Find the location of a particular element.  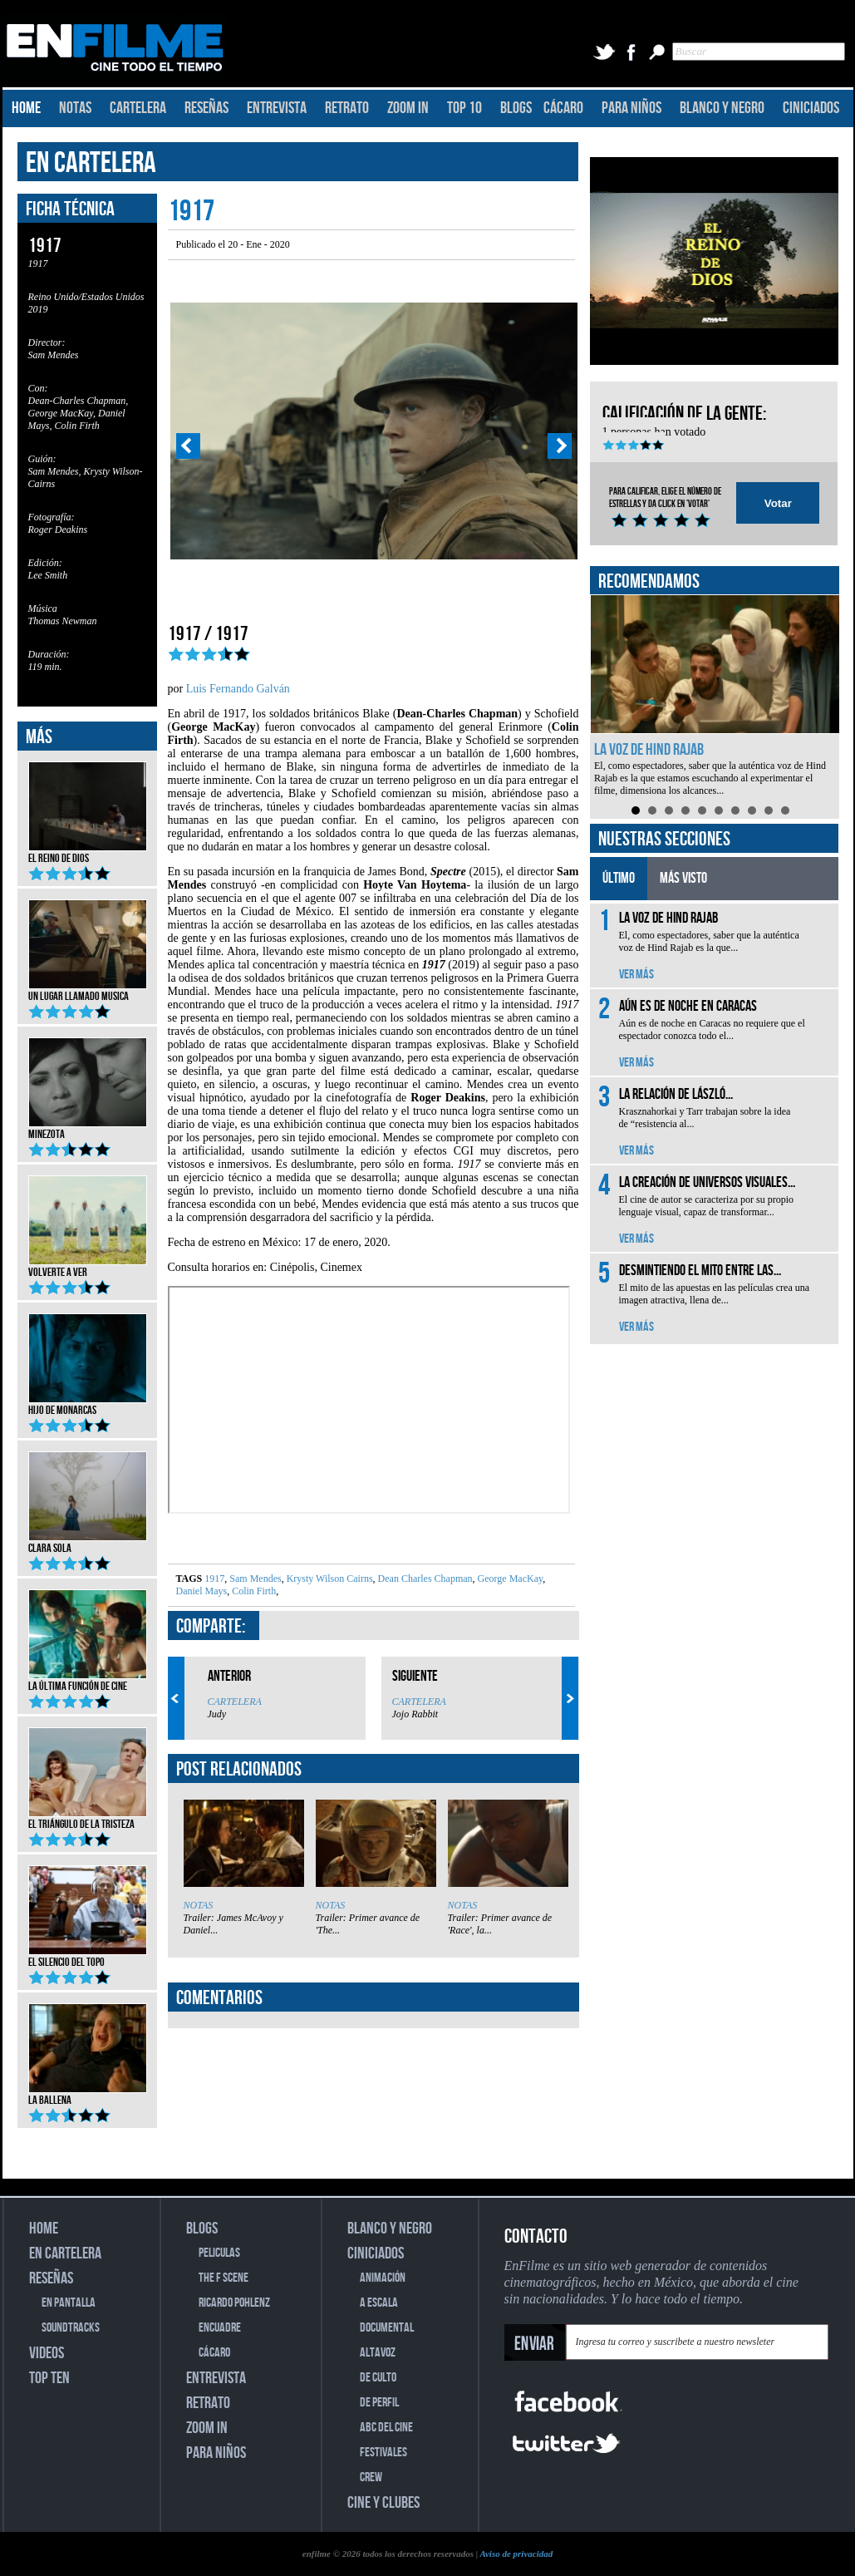

Colin Firth is located at coordinates (252, 1591).